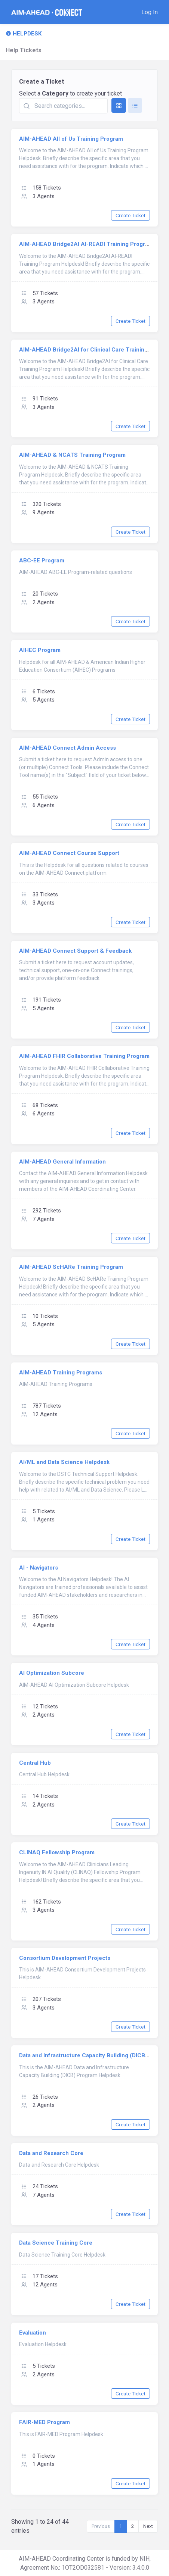  Describe the element at coordinates (62, 1161) in the screenshot. I see `AIM-AHEAD General Information` at that location.